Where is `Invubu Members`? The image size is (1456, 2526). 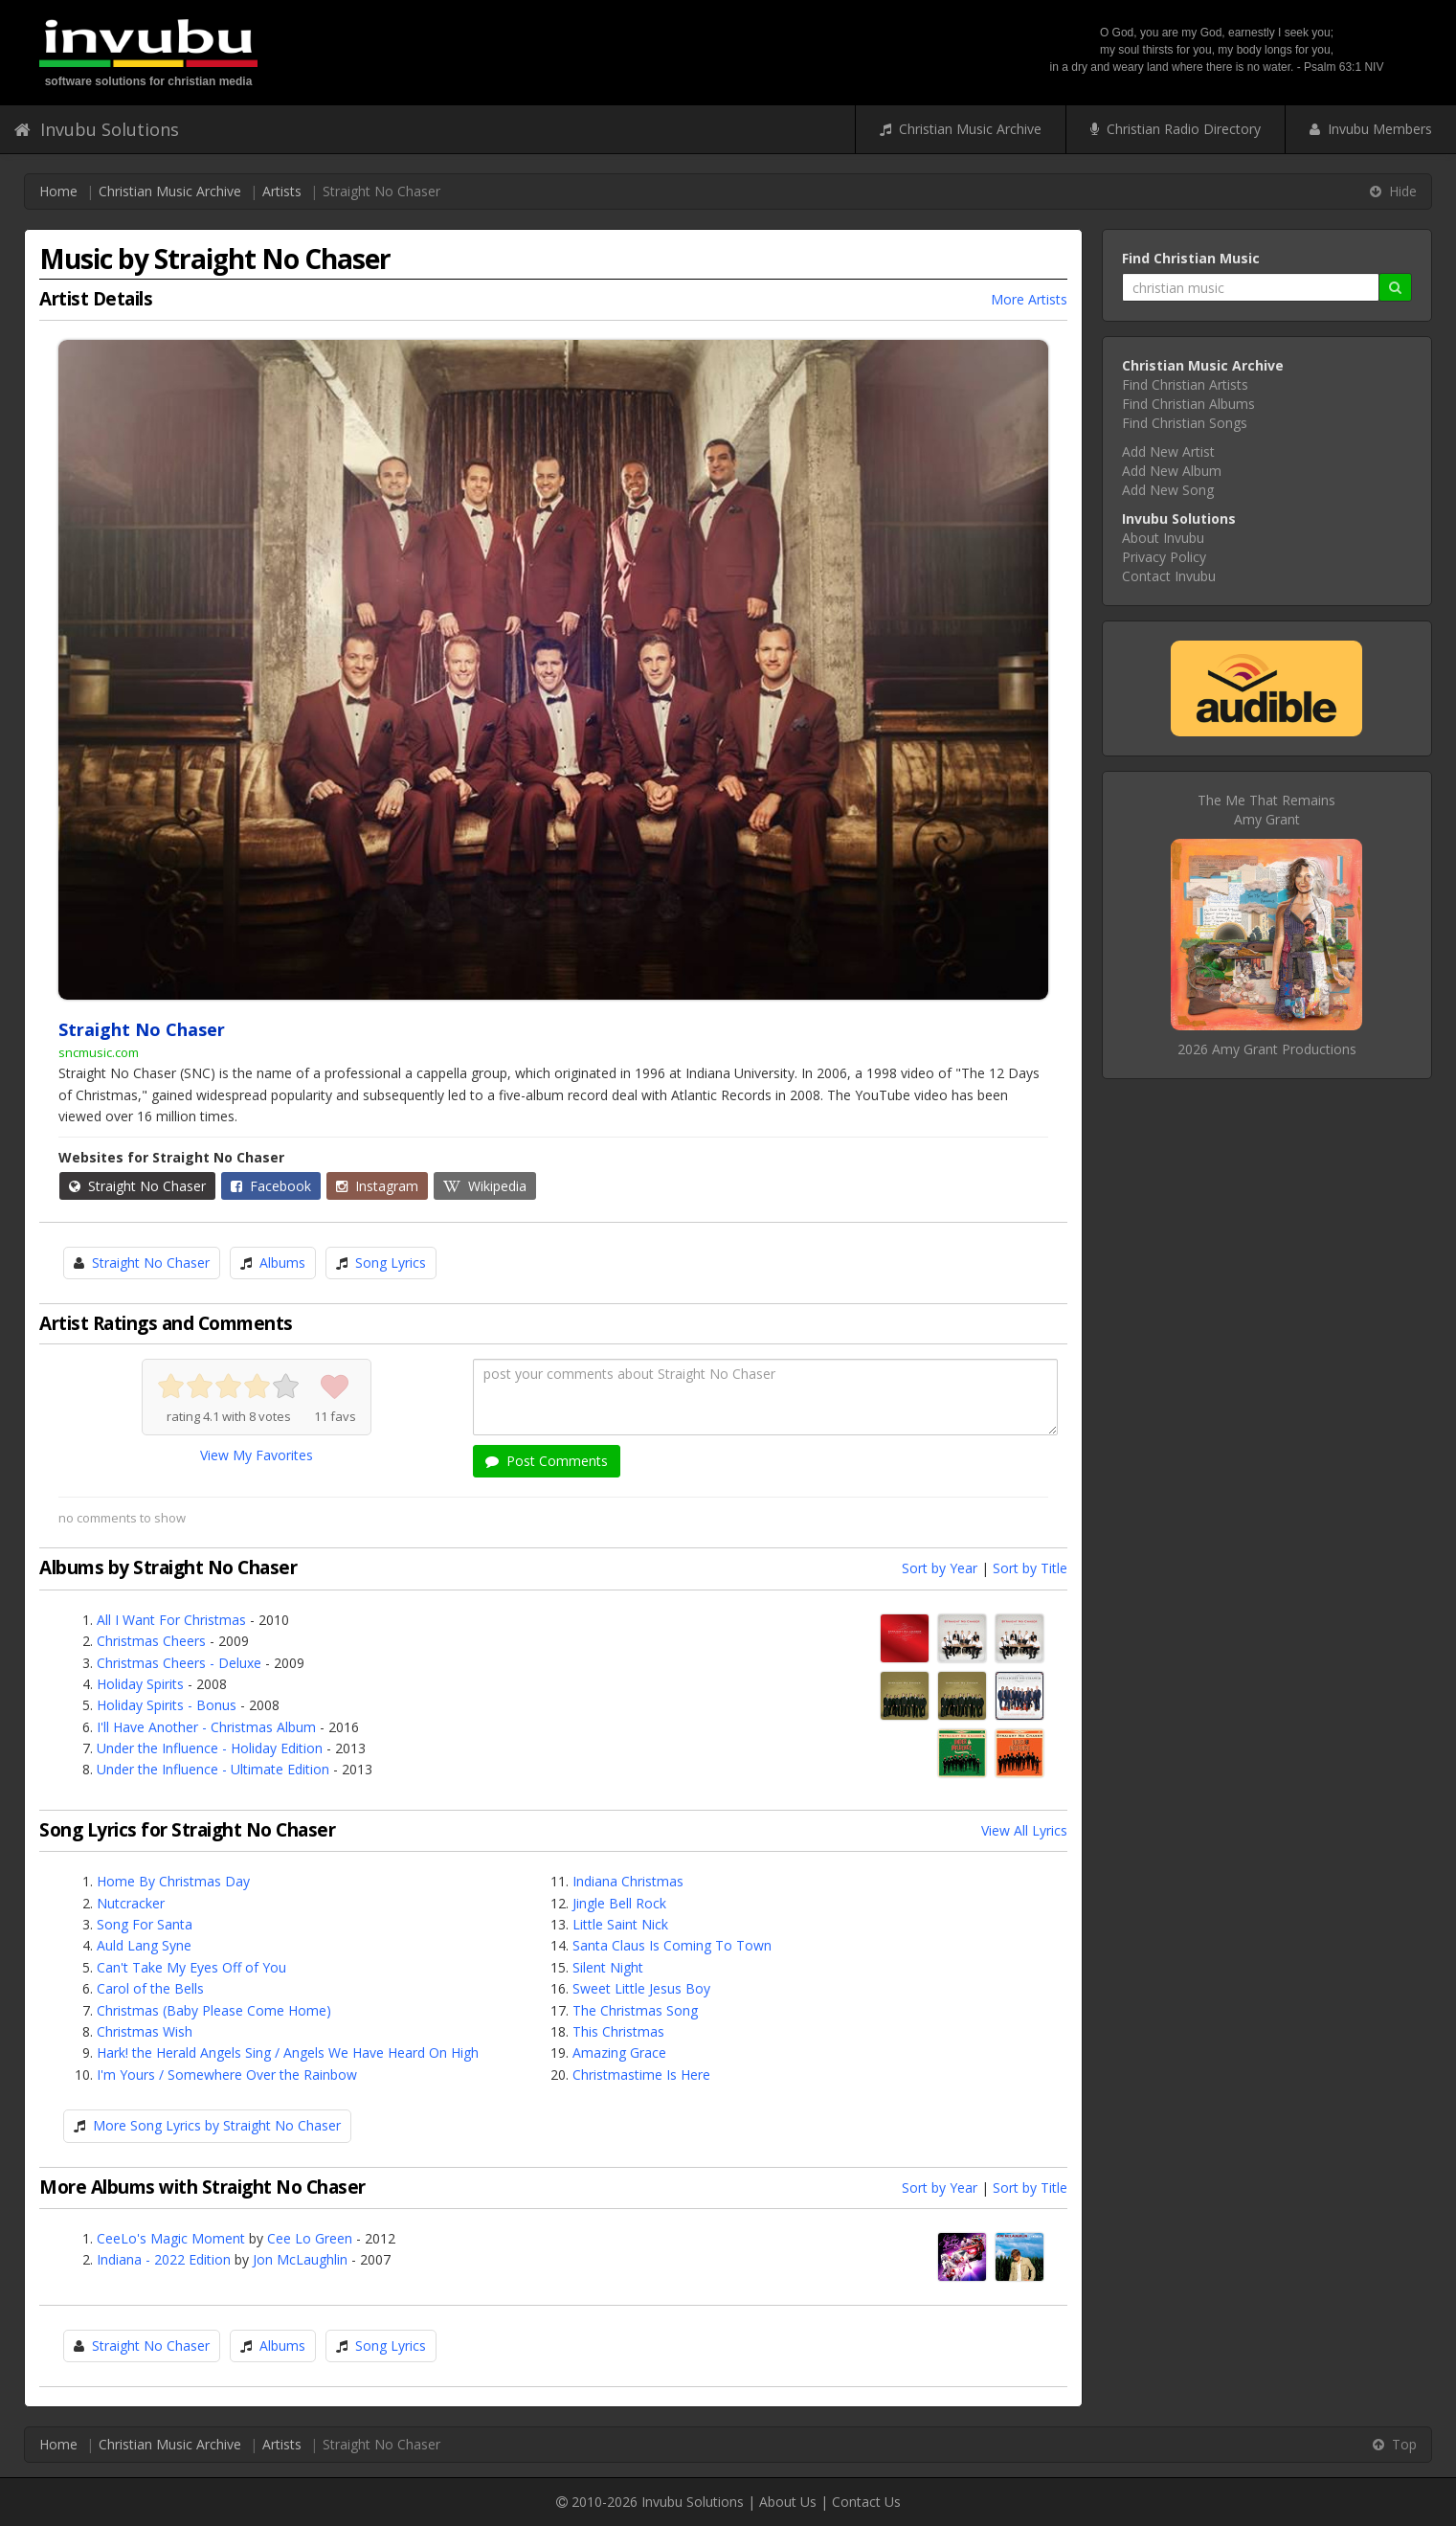
Invubu Members is located at coordinates (1371, 129).